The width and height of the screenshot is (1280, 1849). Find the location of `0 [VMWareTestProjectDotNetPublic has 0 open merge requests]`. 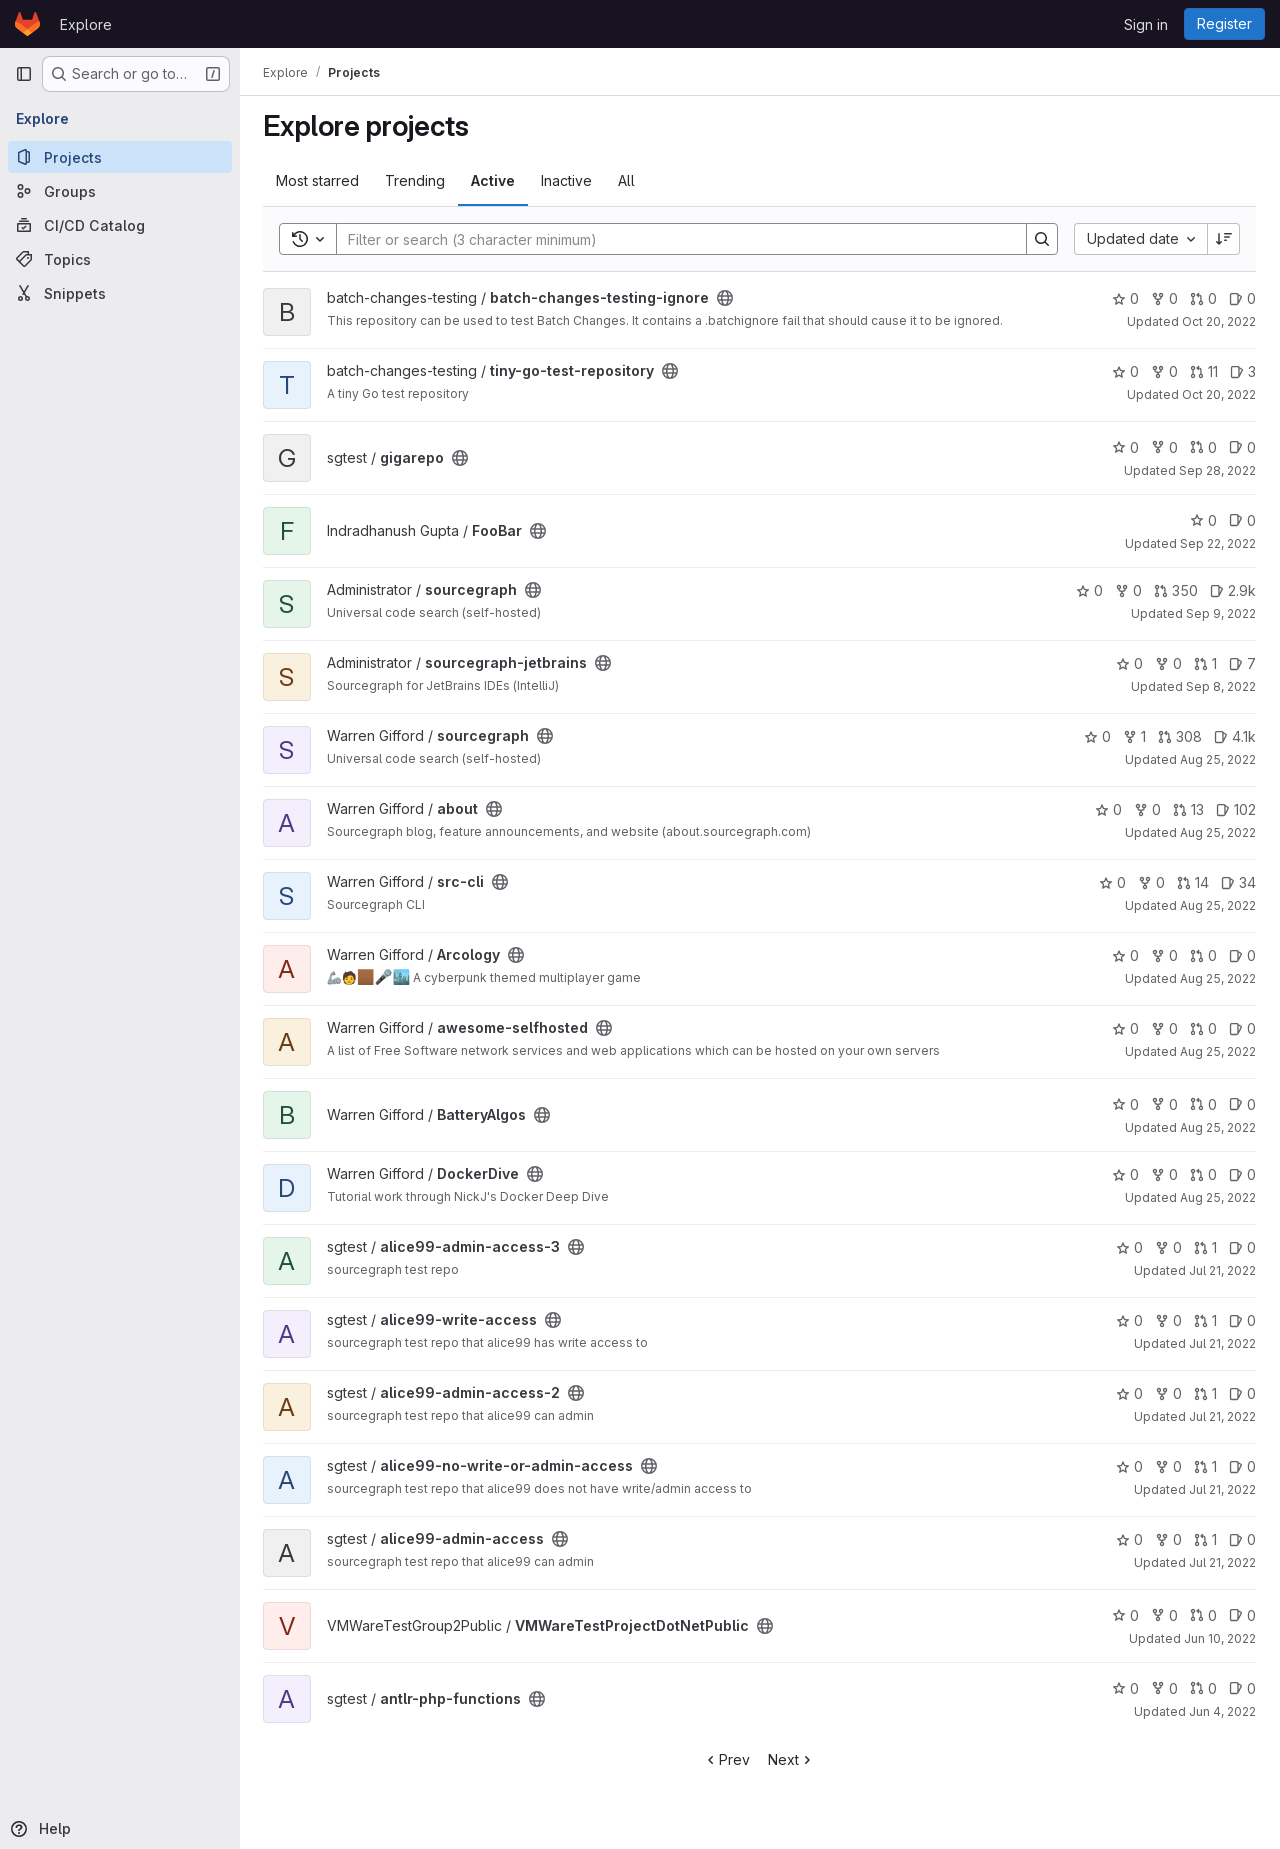

0 [VMWareTestProjectDotNetPublic has 0 open merge requests] is located at coordinates (1203, 1615).